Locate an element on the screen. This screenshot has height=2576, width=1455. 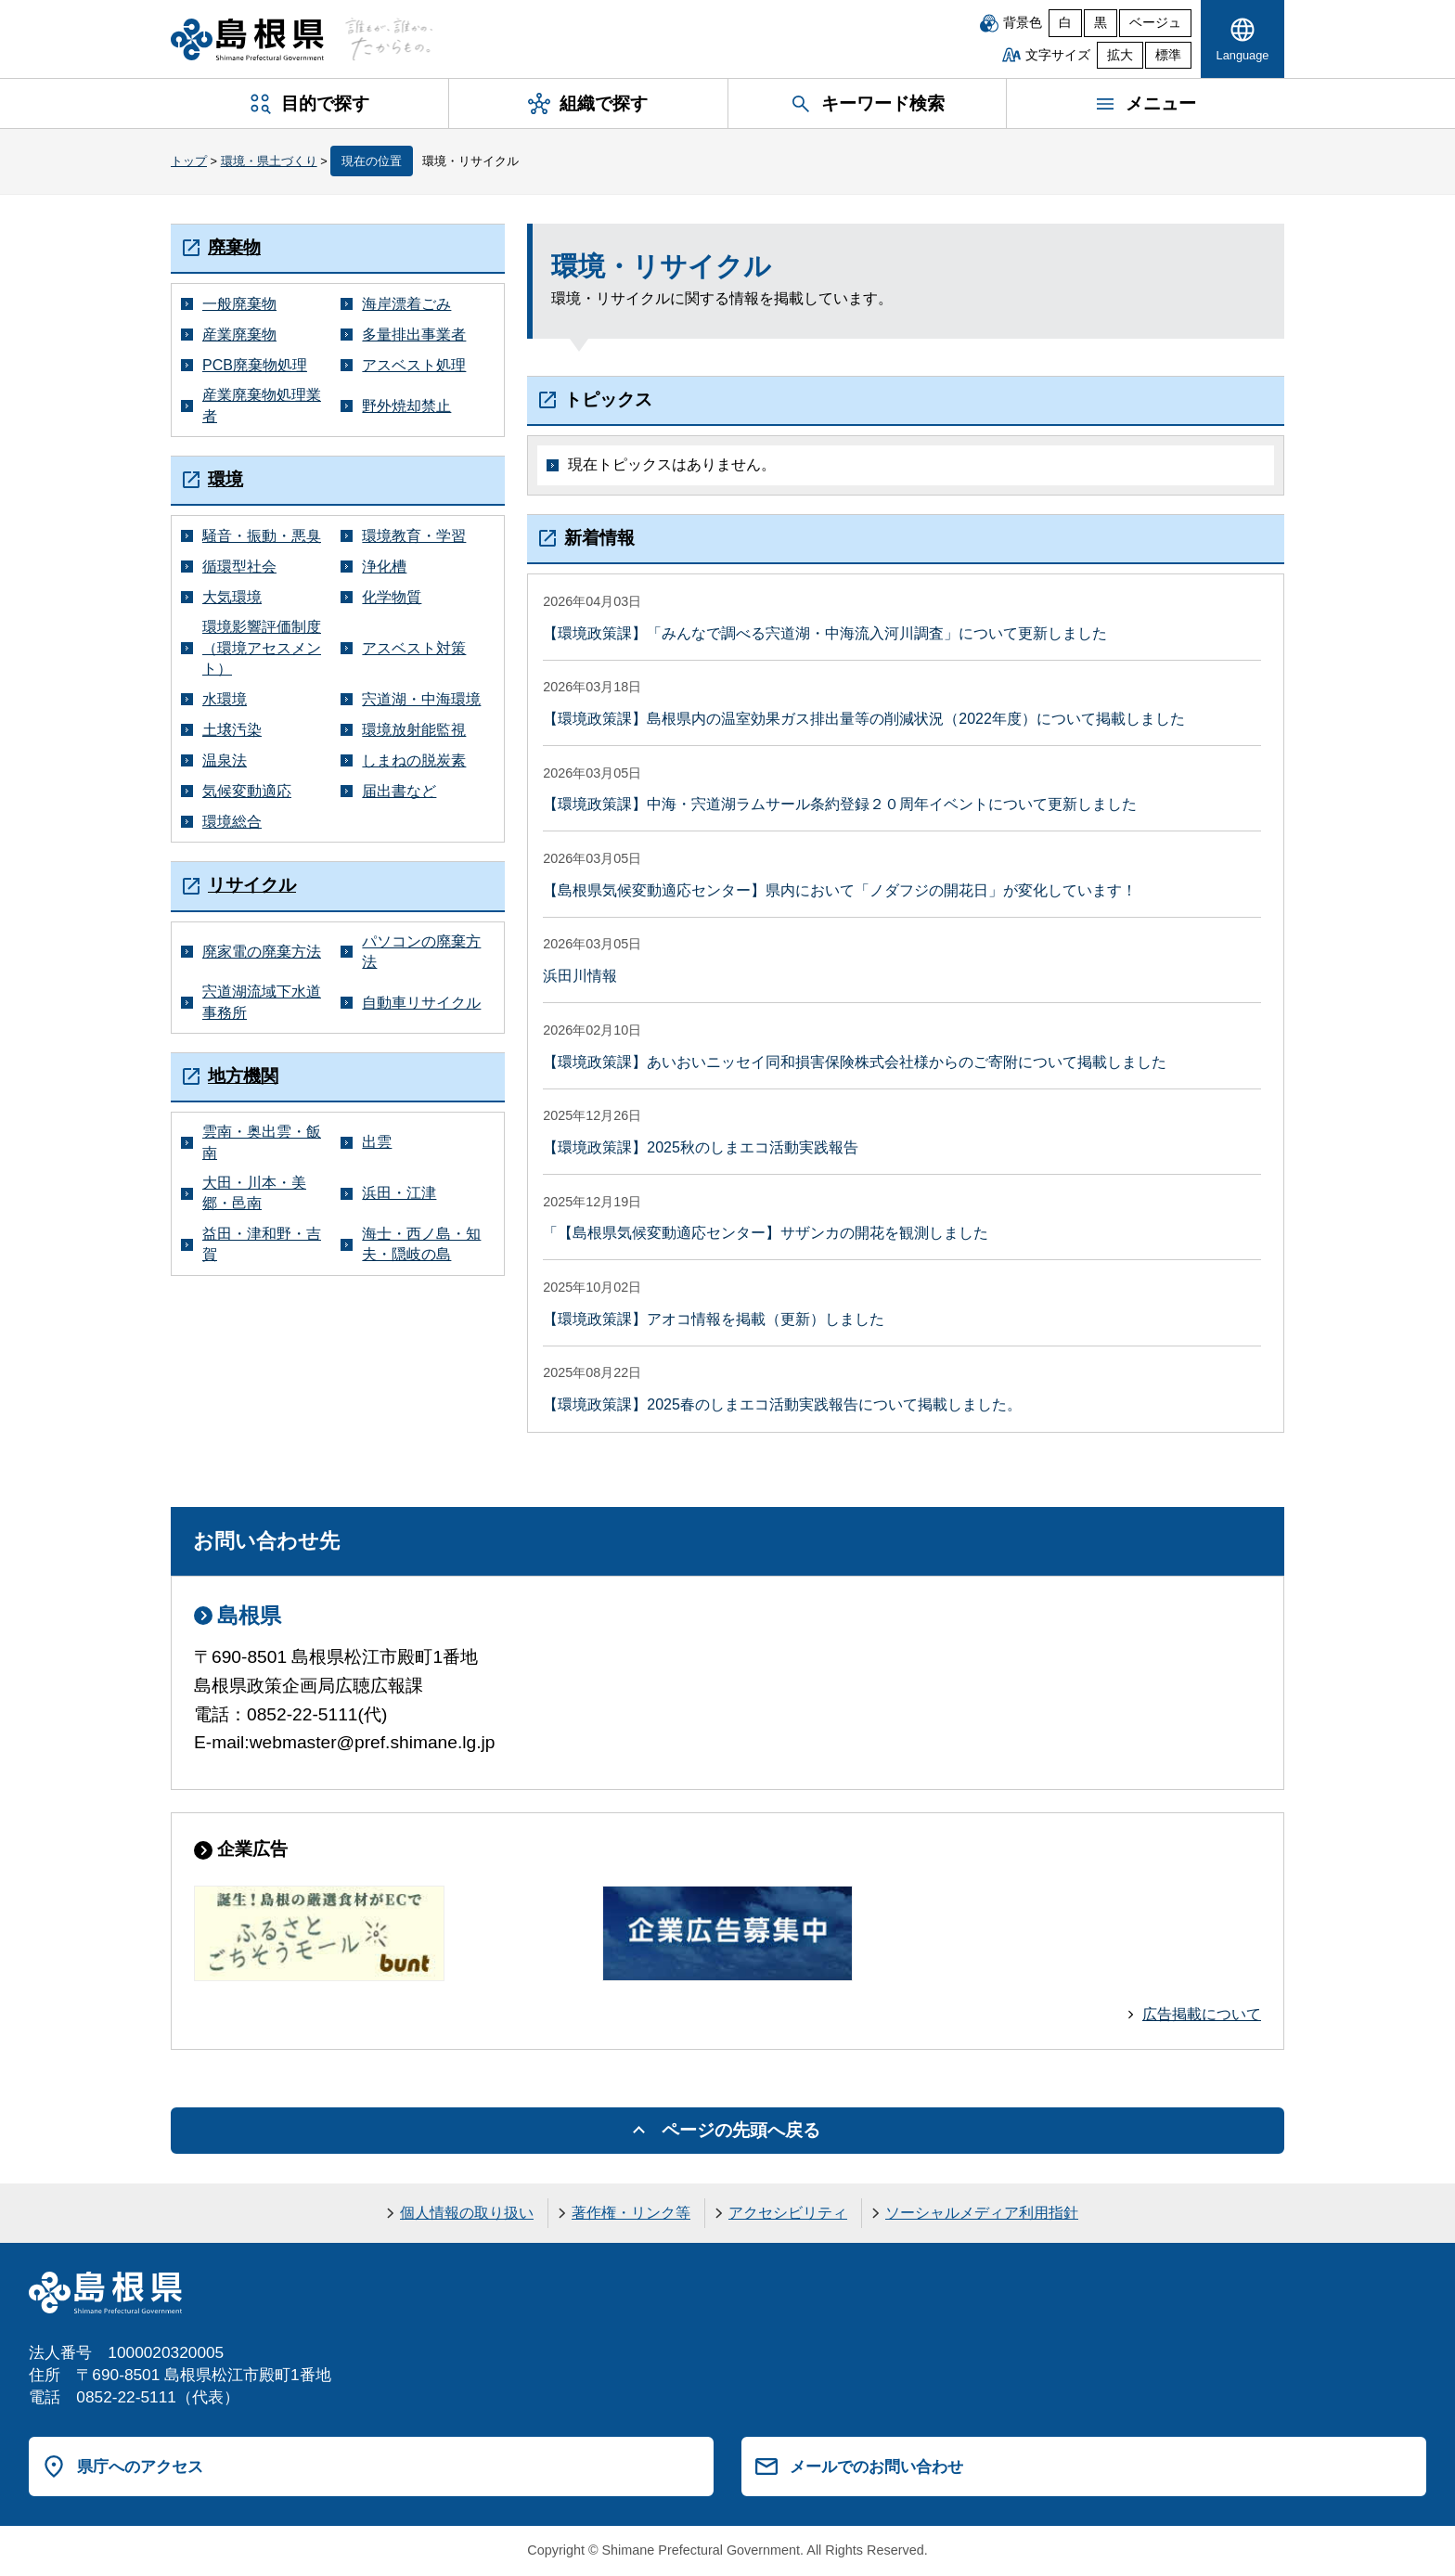
自動車リサイクル is located at coordinates (421, 1003).